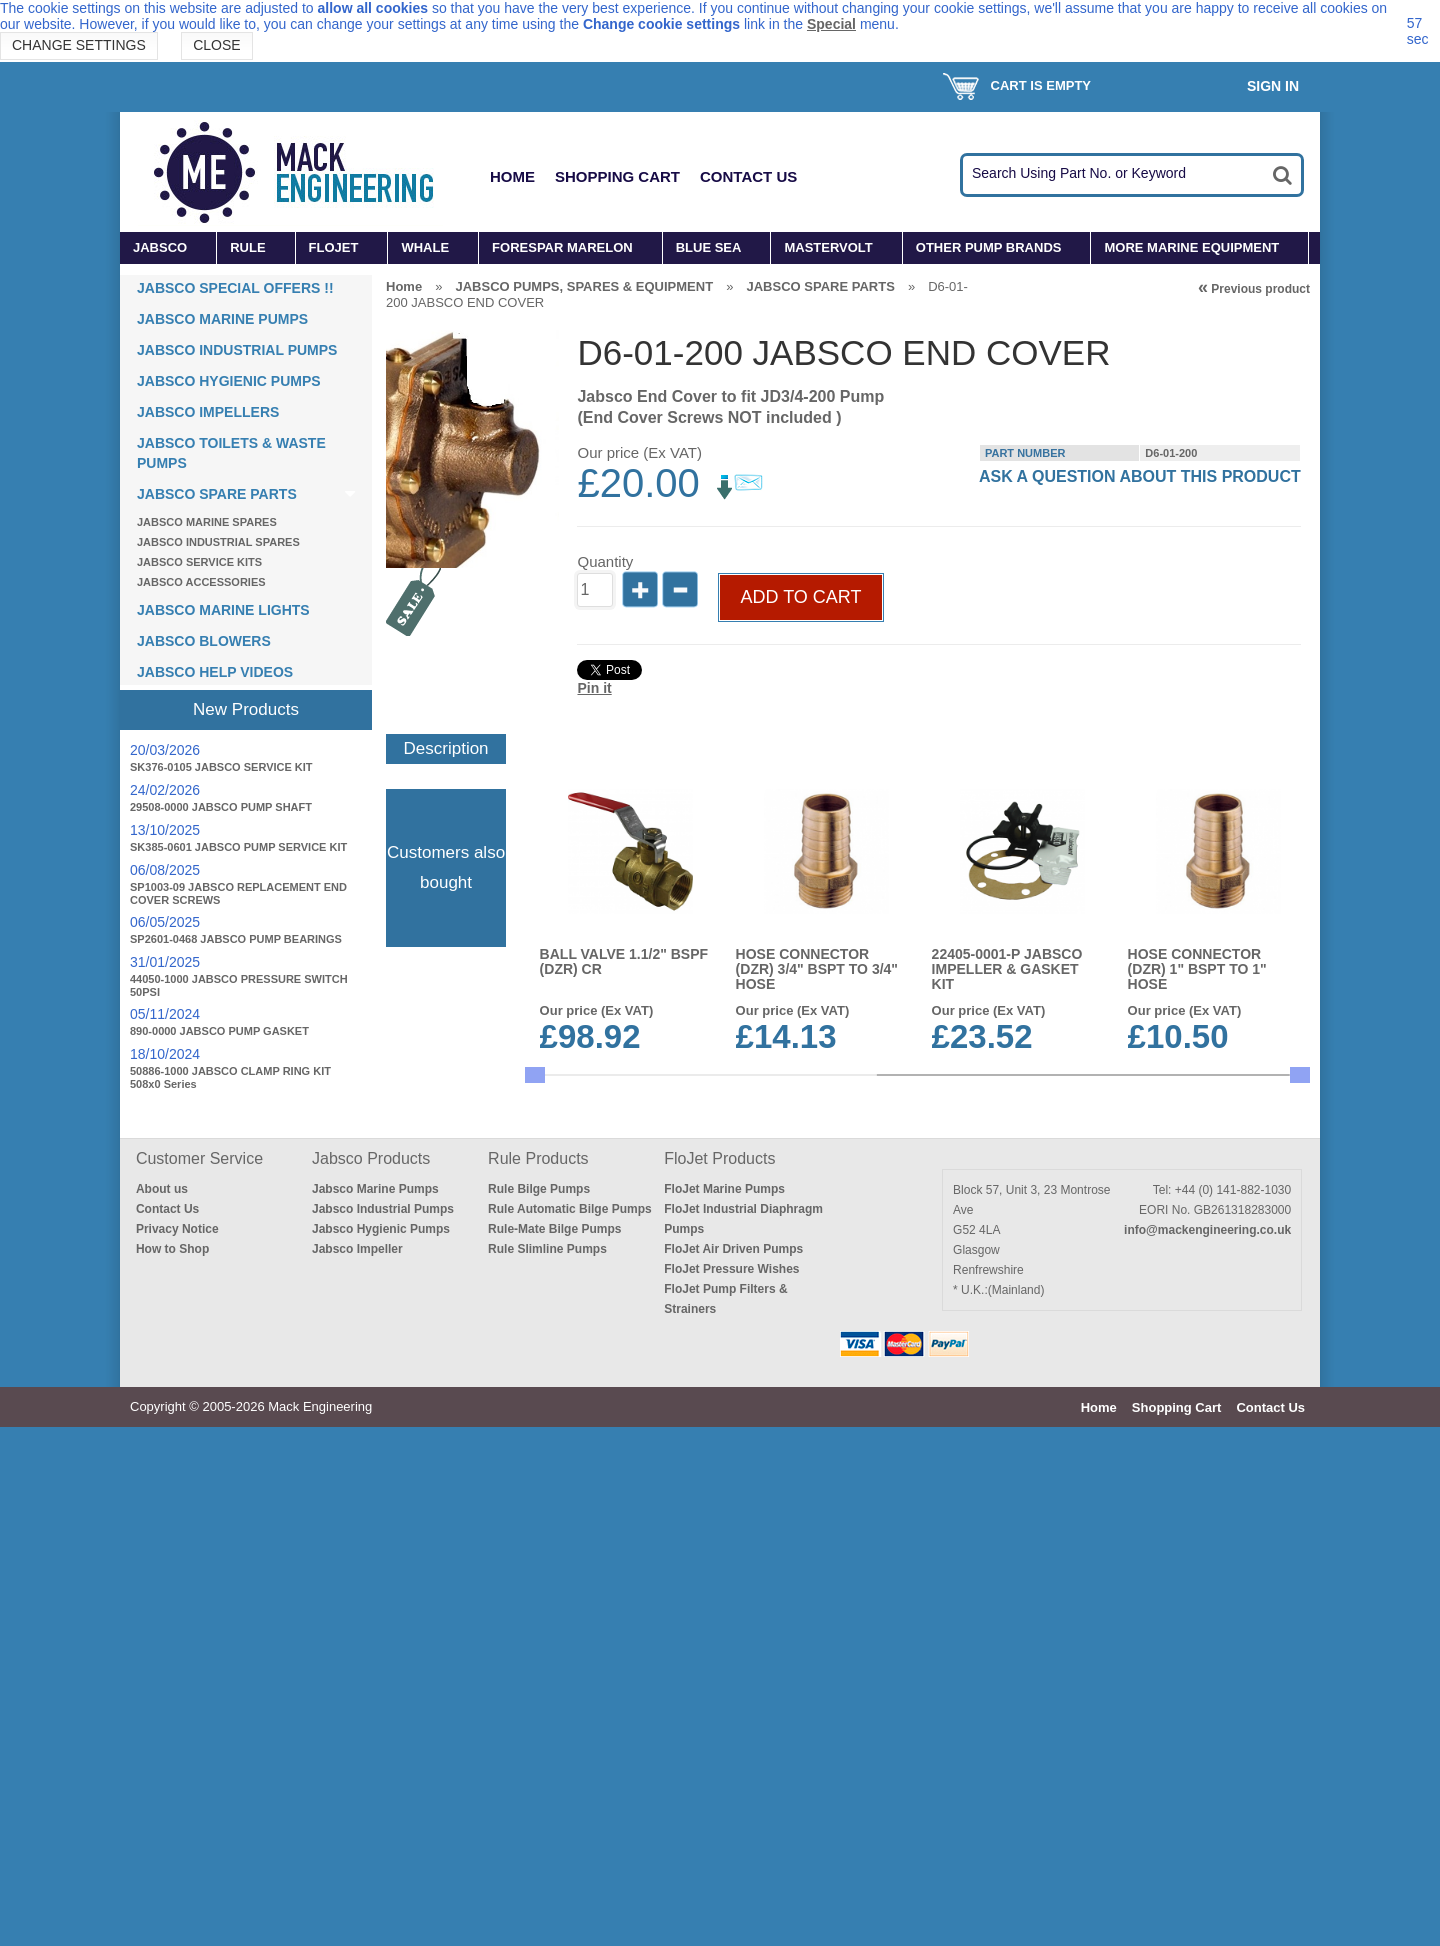  I want to click on Special, so click(831, 24).